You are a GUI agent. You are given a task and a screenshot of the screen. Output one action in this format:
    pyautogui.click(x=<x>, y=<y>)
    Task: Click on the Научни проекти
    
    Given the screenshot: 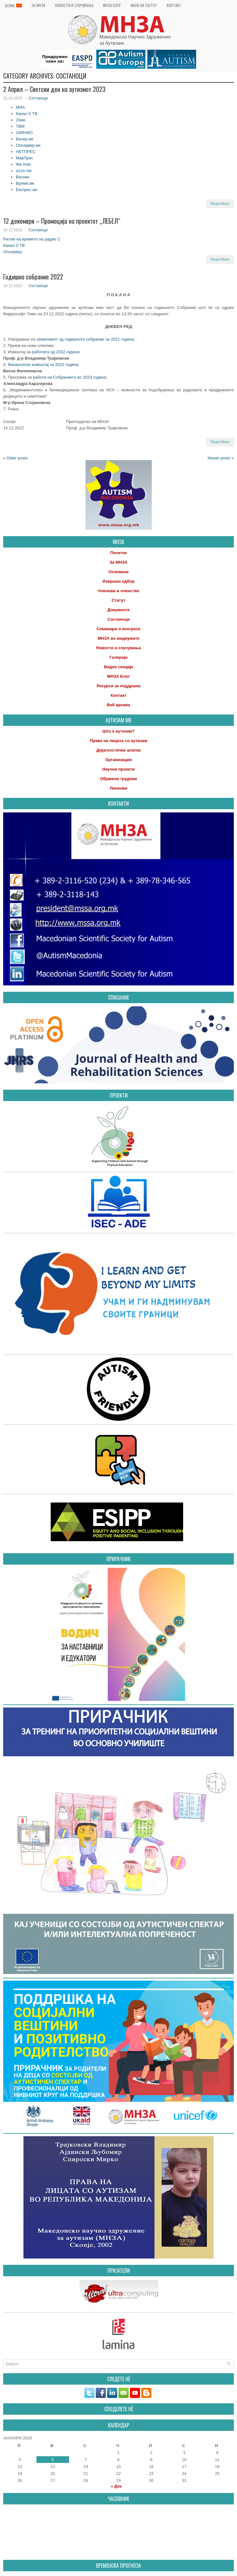 What is the action you would take?
    pyautogui.click(x=118, y=769)
    